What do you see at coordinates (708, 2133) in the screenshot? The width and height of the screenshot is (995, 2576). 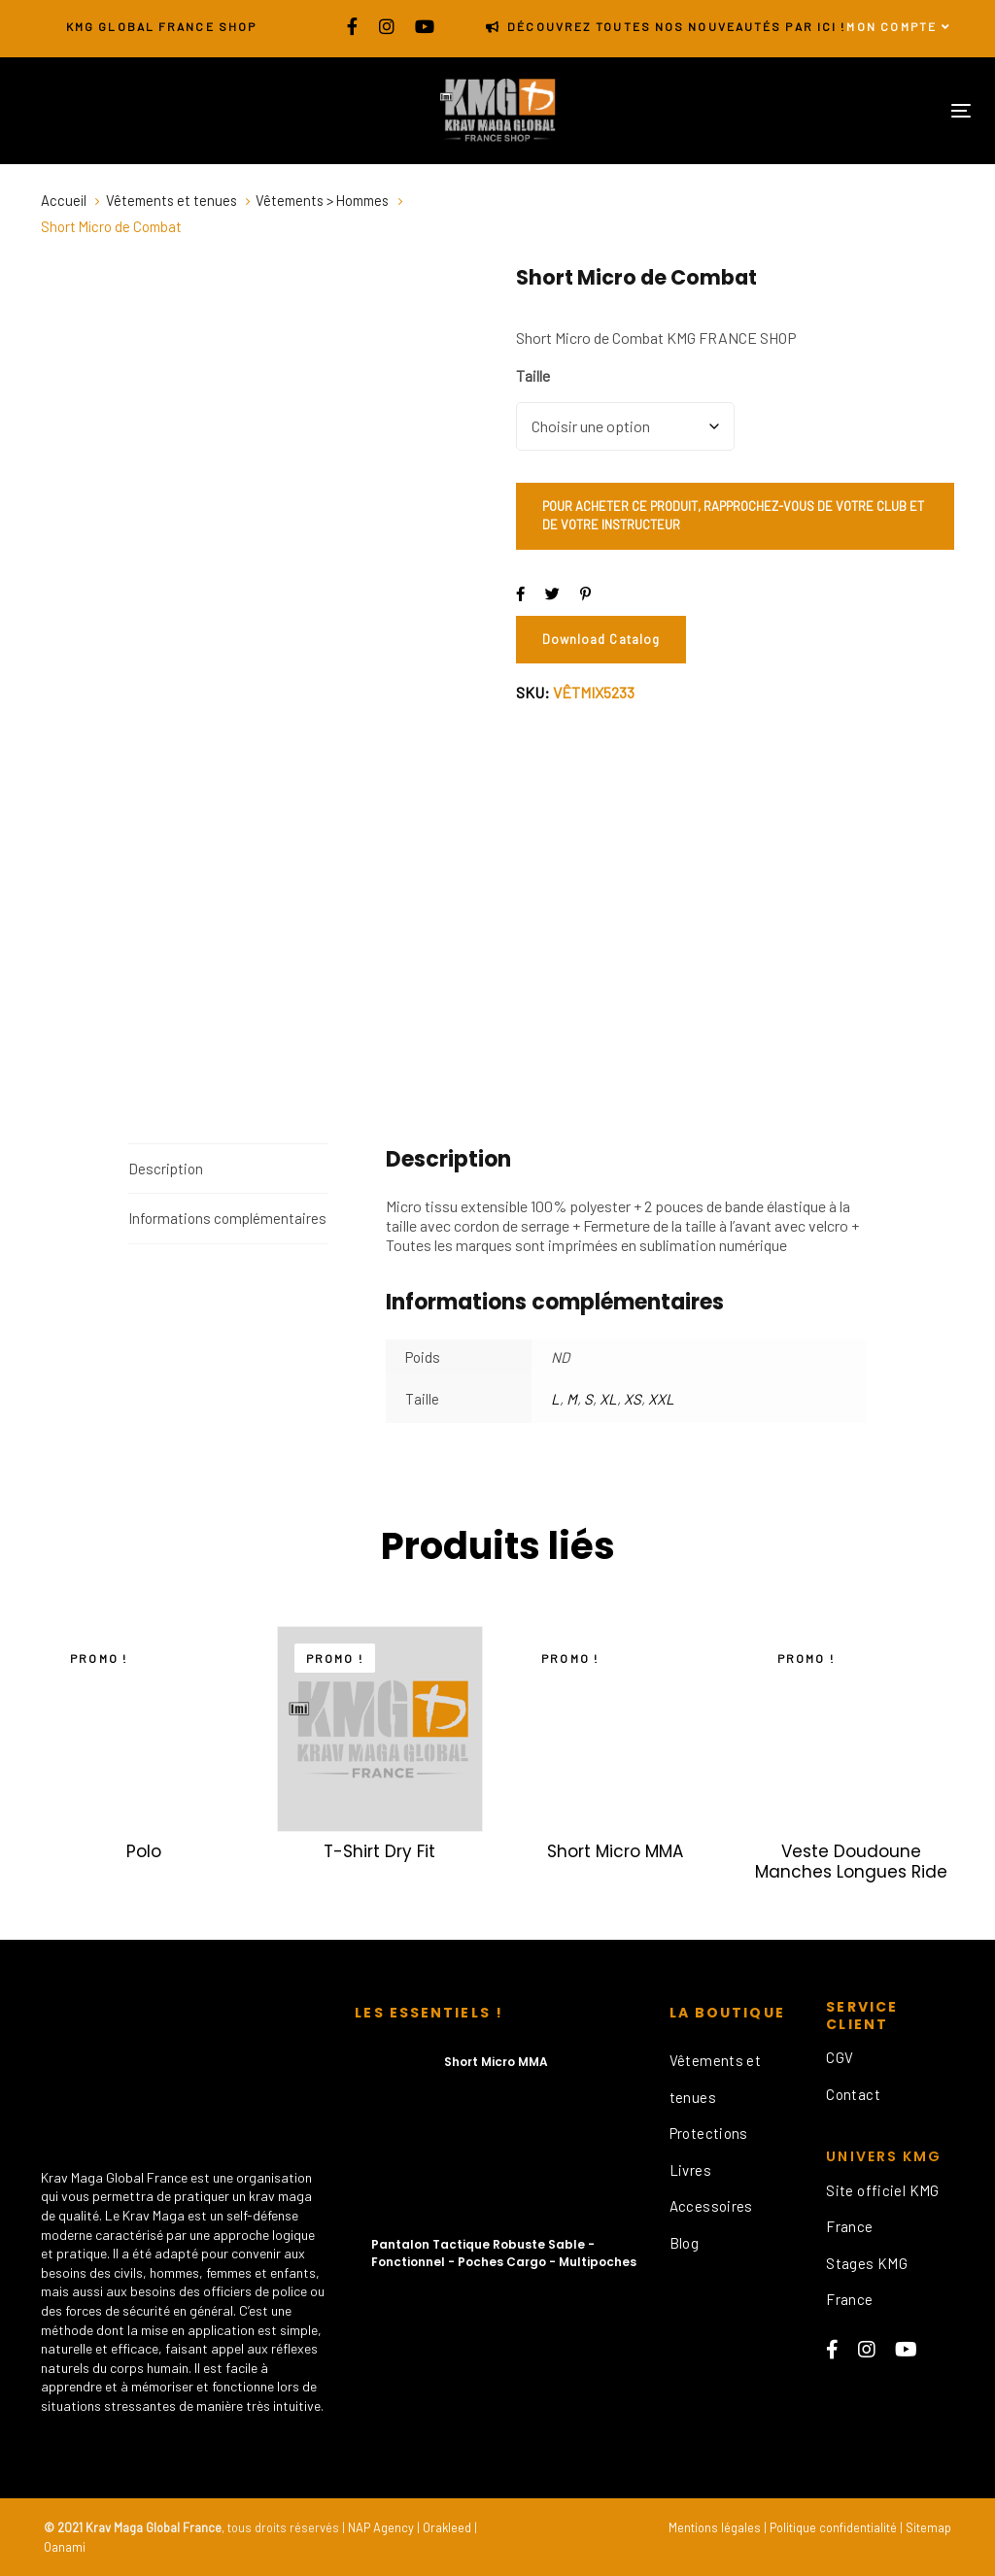 I see `Protections` at bounding box center [708, 2133].